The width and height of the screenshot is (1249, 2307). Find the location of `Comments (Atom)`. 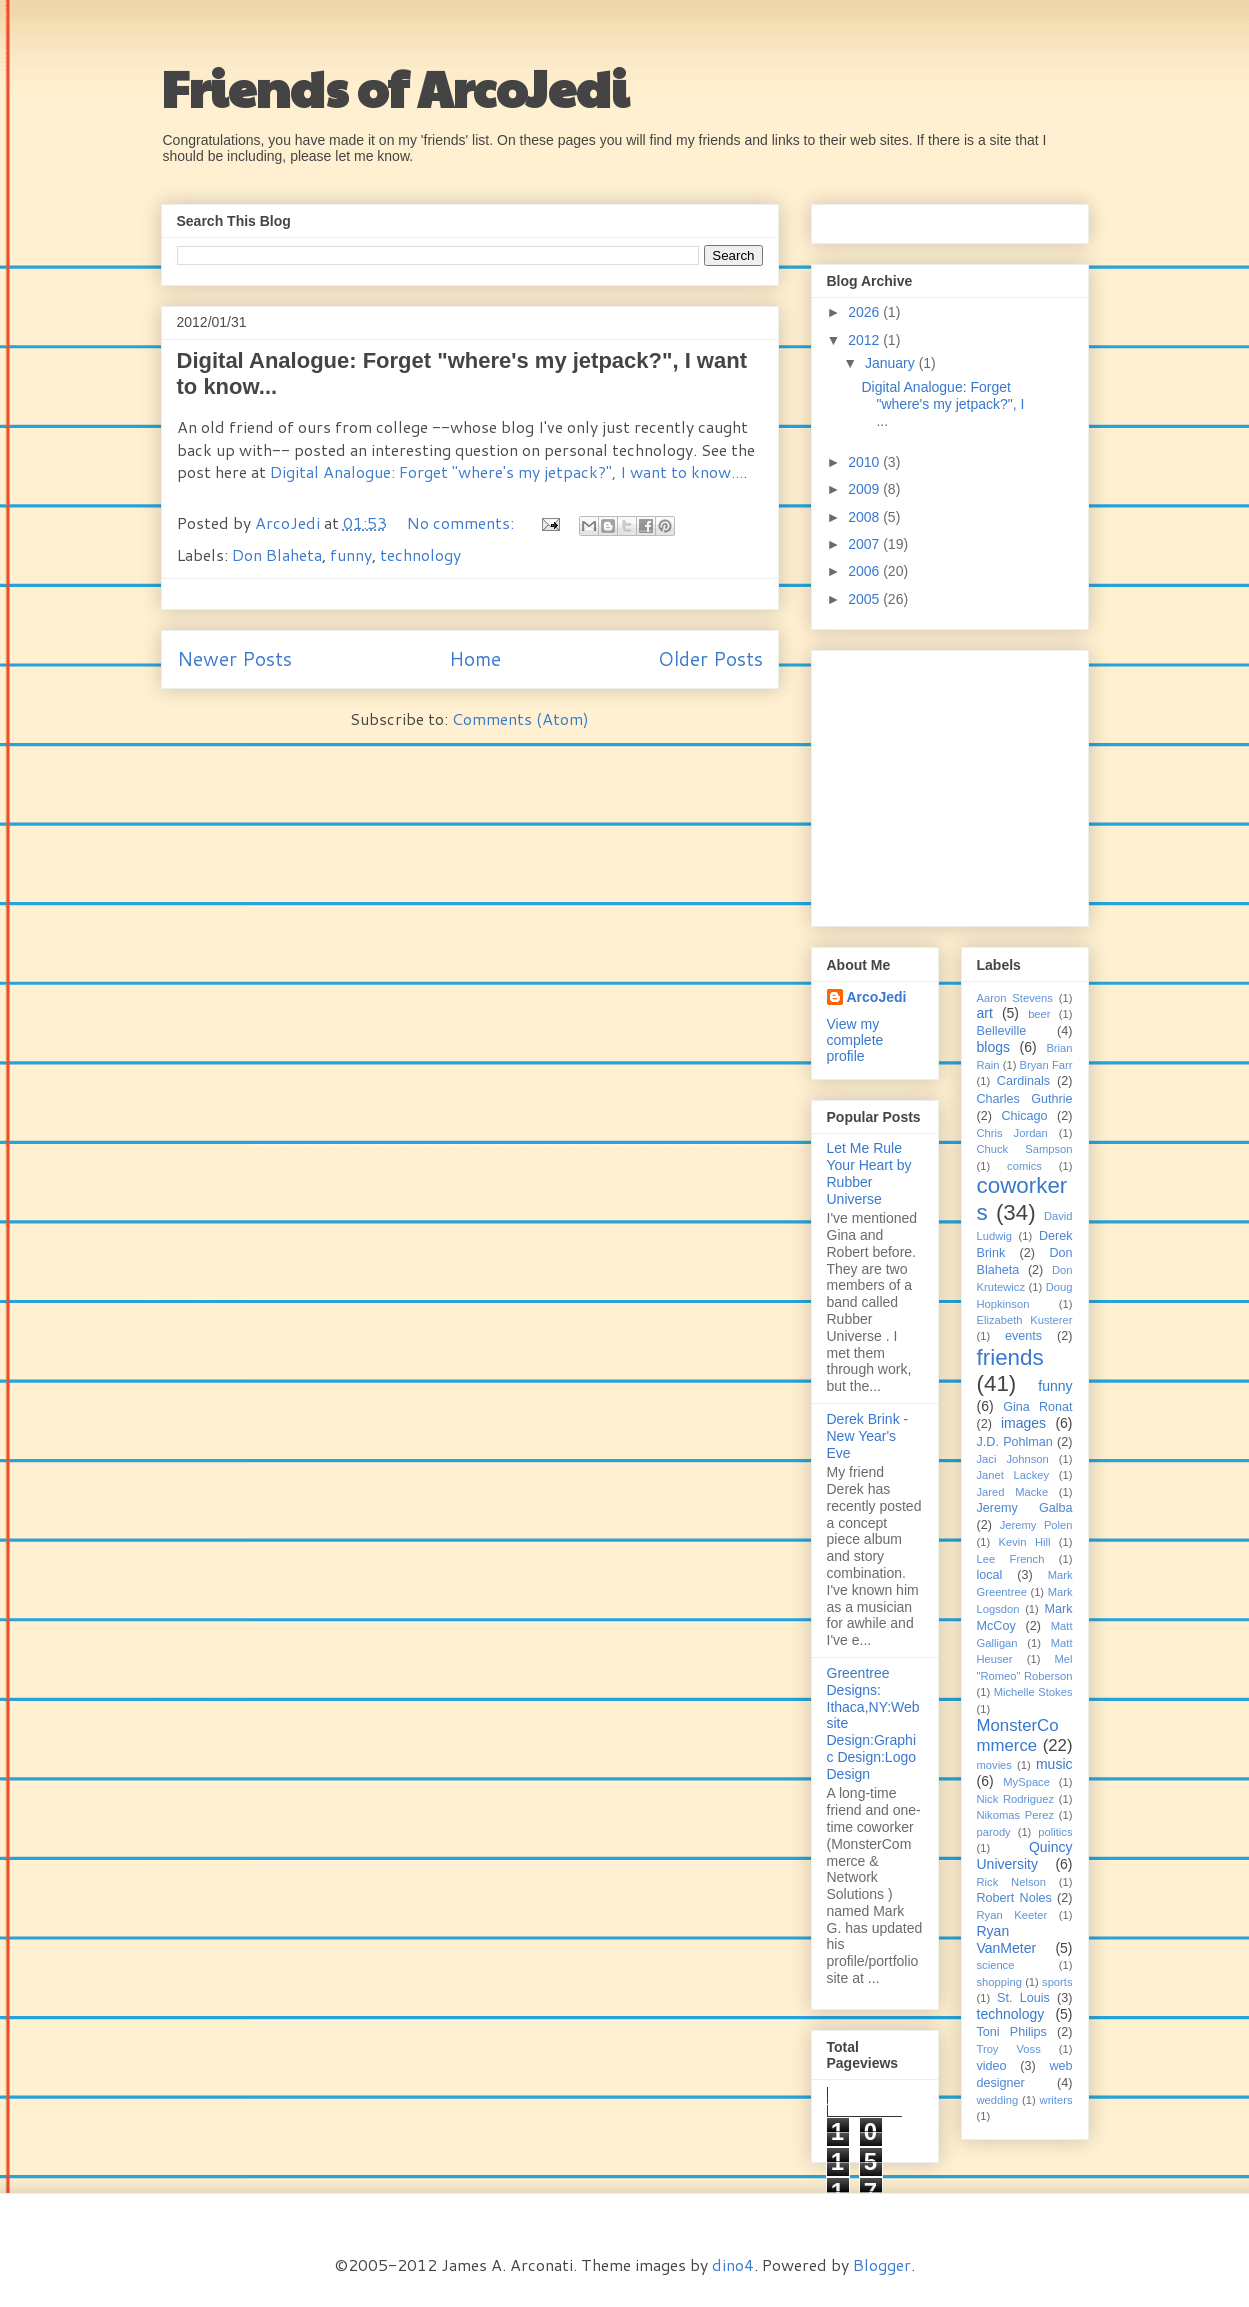

Comments (Atom) is located at coordinates (520, 718).